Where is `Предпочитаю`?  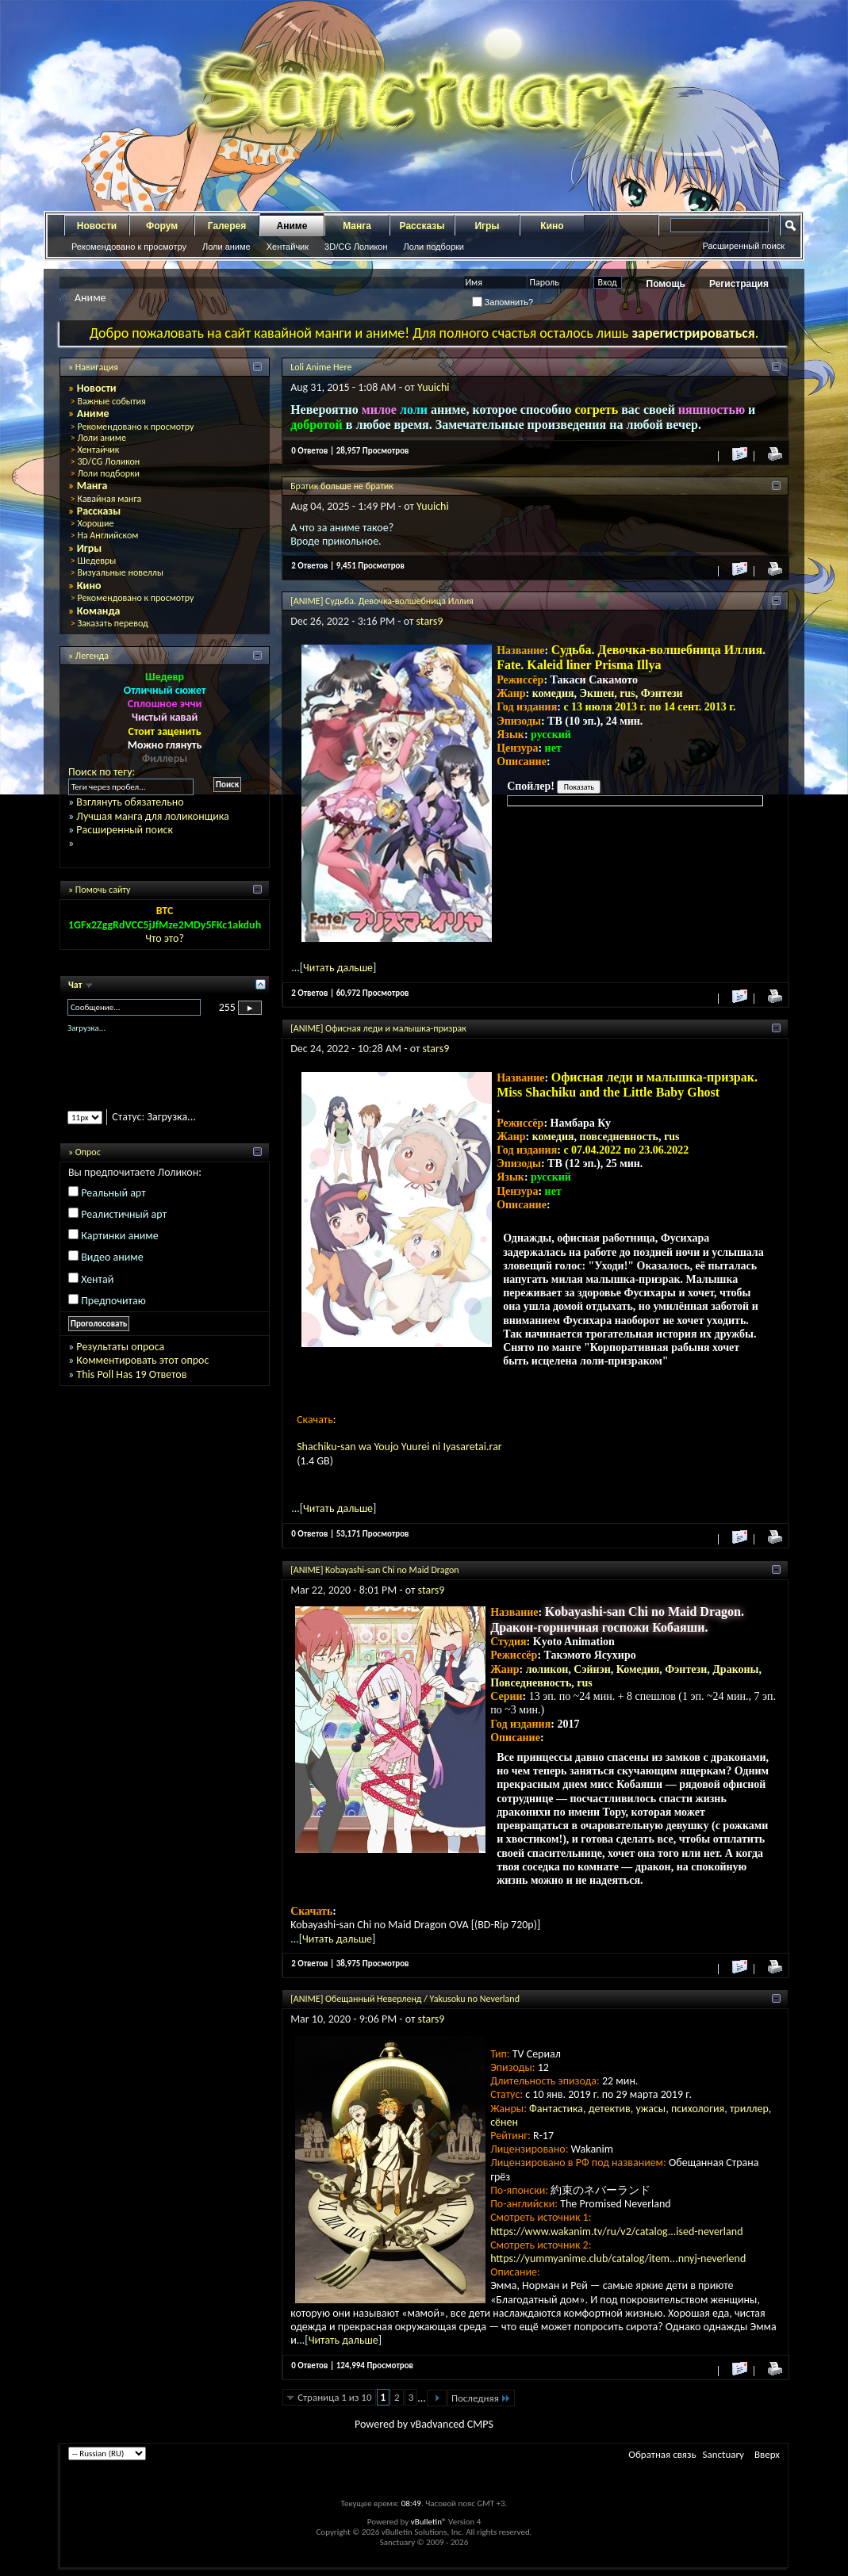
Предпочитаю is located at coordinates (113, 1300).